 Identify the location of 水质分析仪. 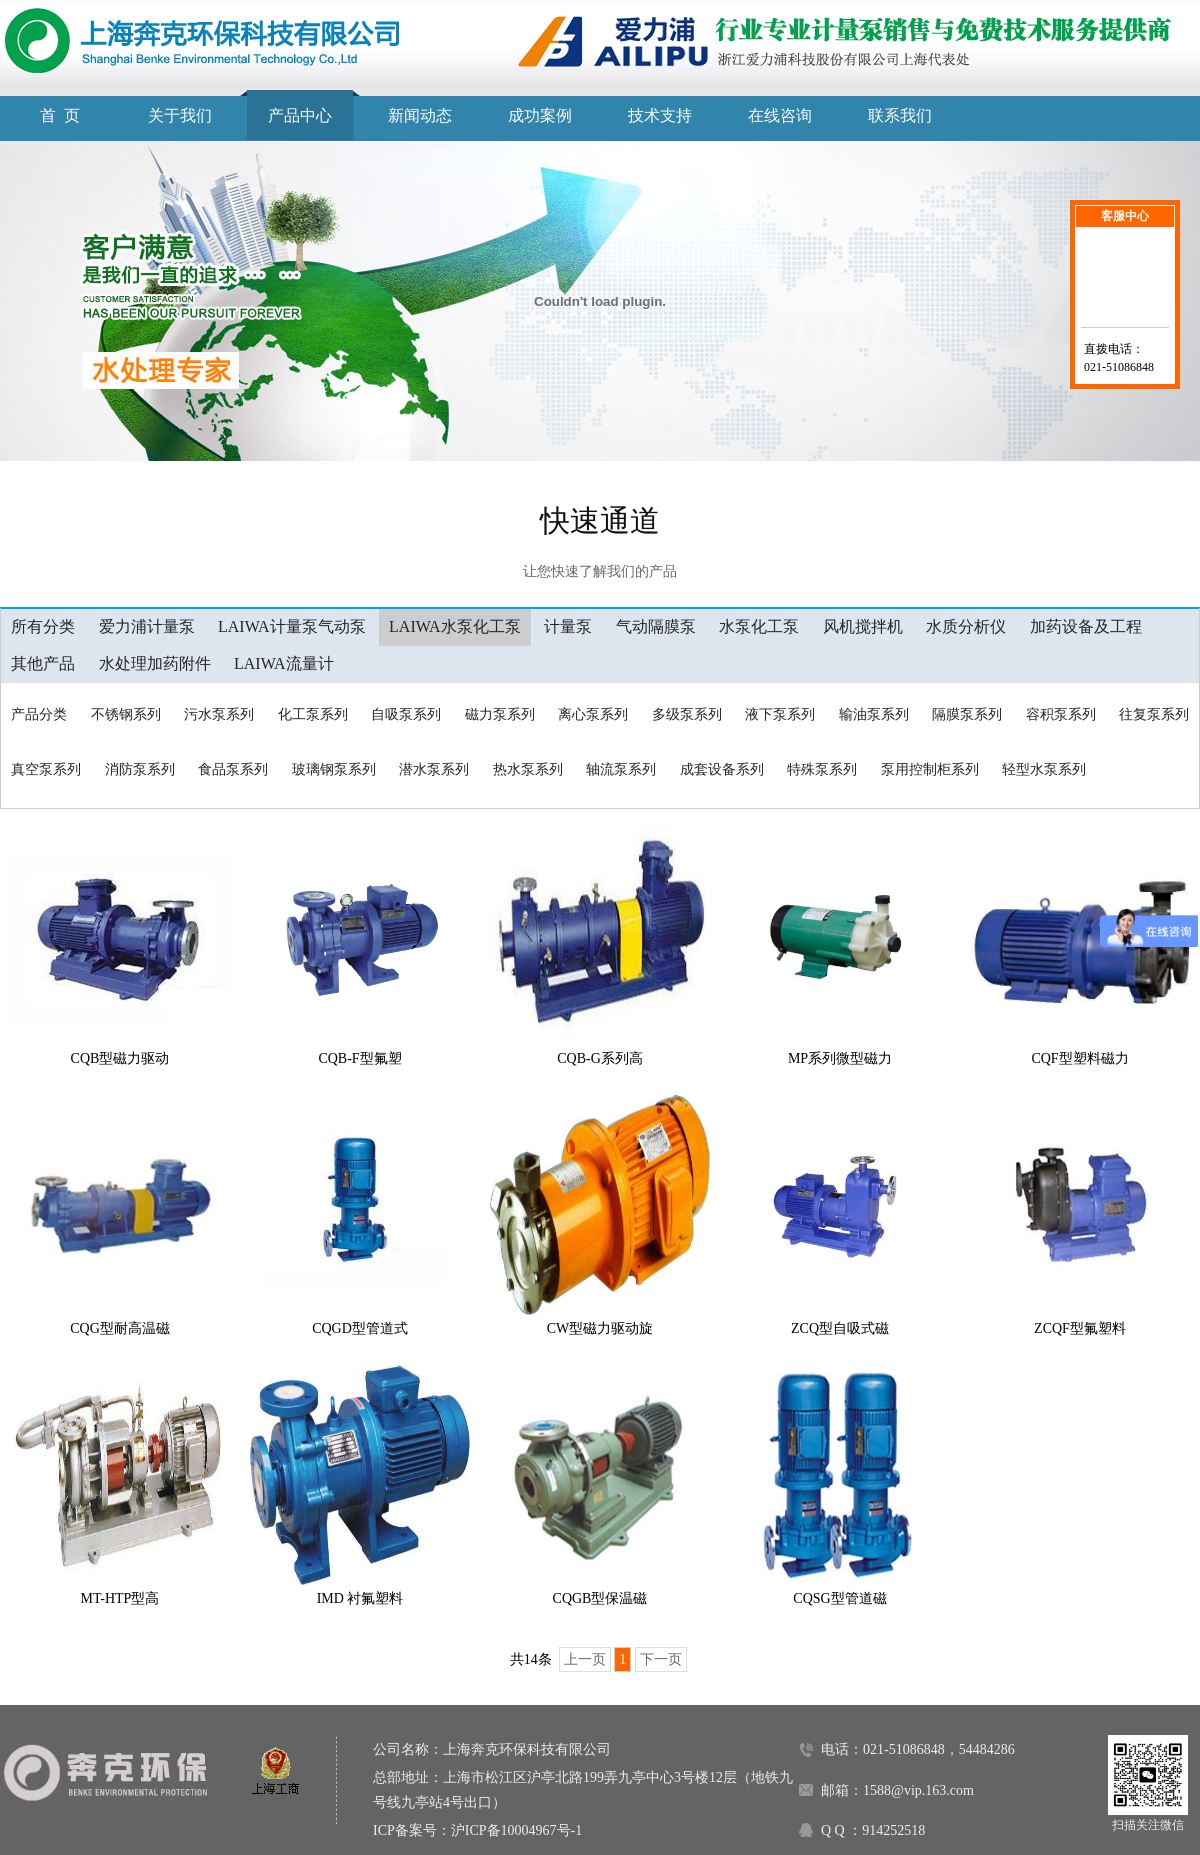
(966, 626).